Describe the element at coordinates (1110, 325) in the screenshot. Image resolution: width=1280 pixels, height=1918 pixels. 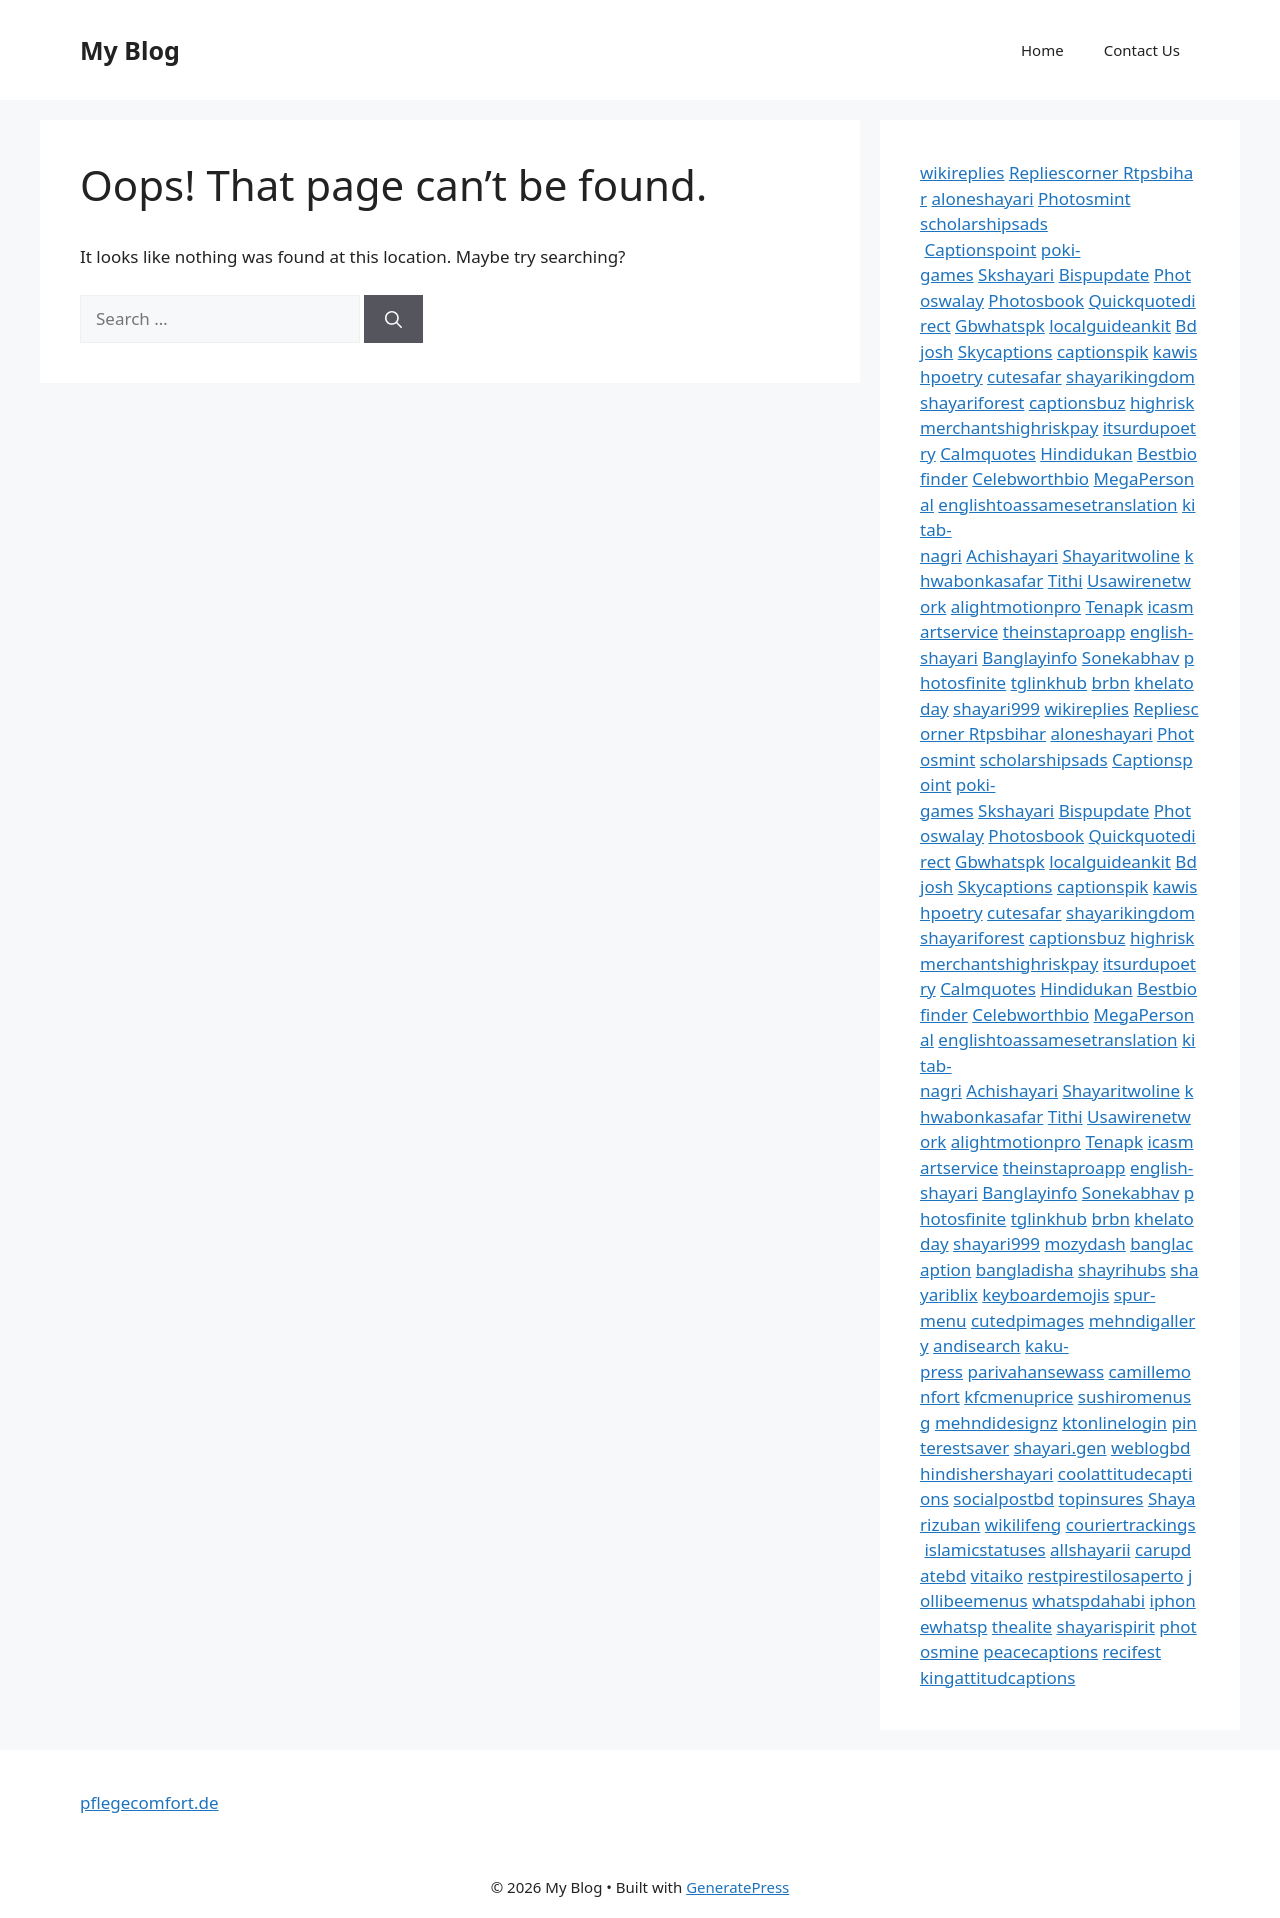
I see `localguideankit` at that location.